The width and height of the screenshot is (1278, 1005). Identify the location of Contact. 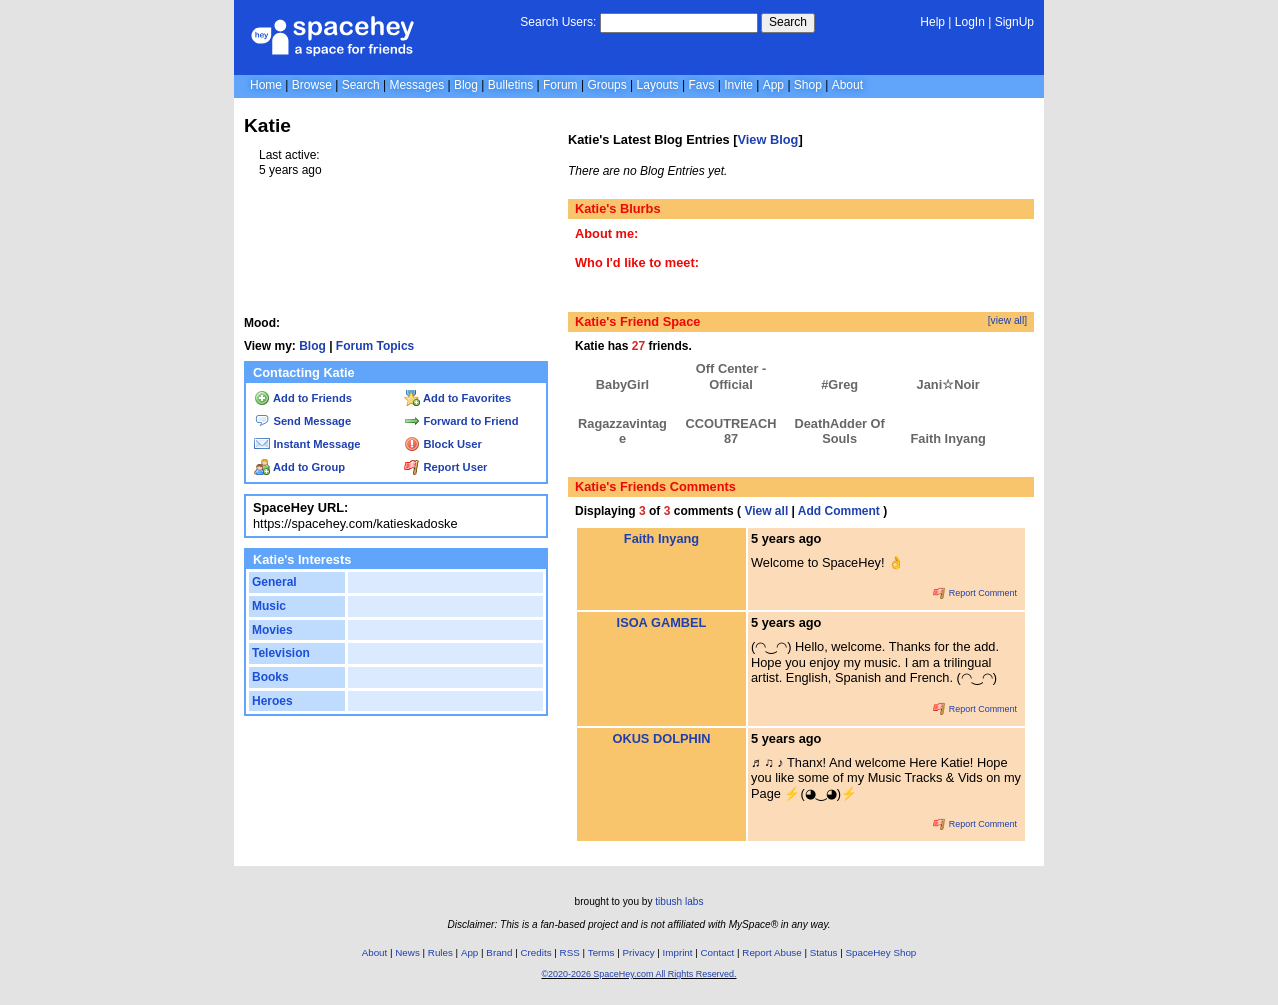
(718, 952).